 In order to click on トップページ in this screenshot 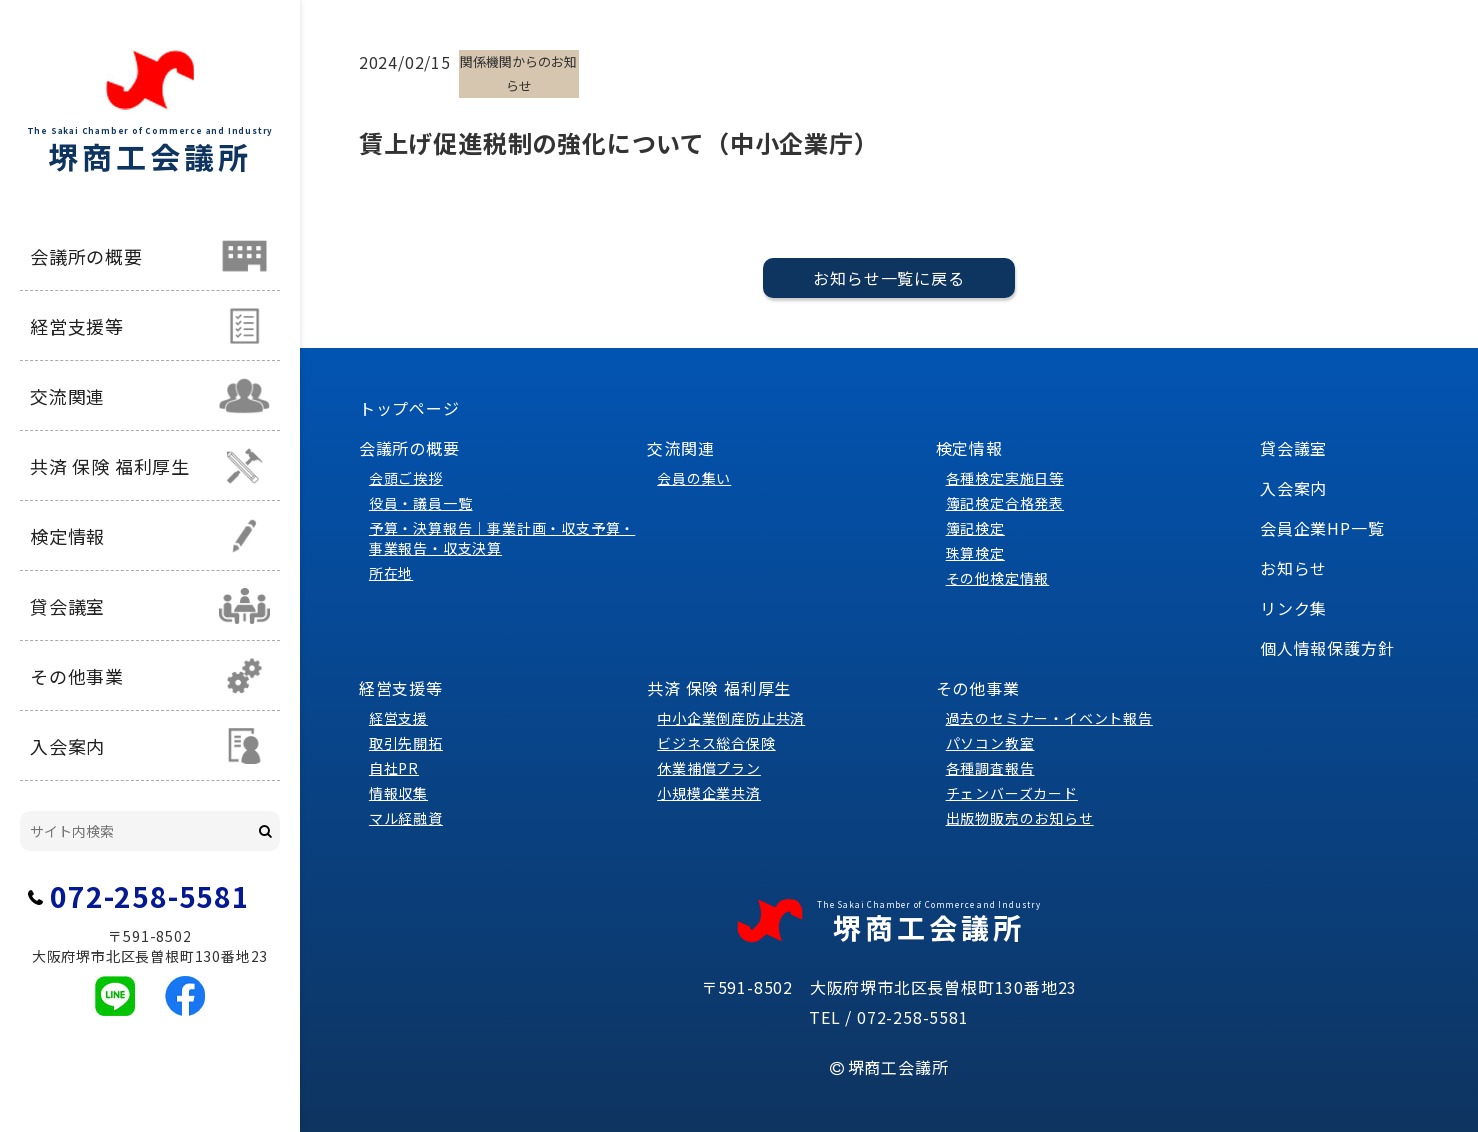, I will do `click(409, 408)`.